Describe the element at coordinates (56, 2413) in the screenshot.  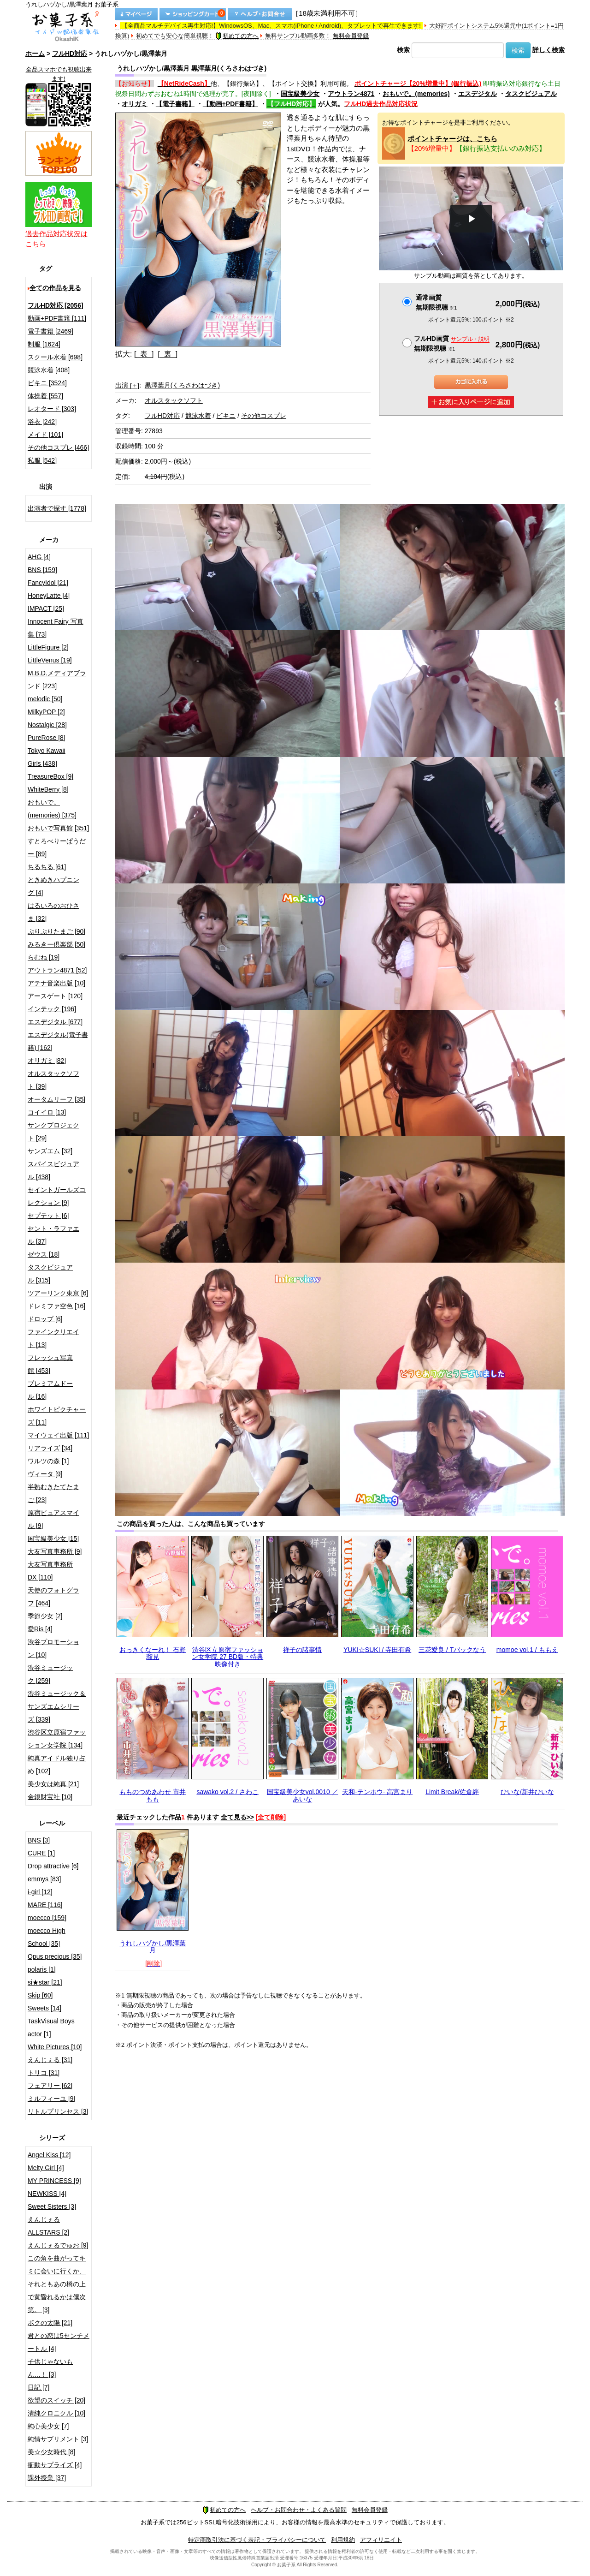
I see `清純クロニクル [10]` at that location.